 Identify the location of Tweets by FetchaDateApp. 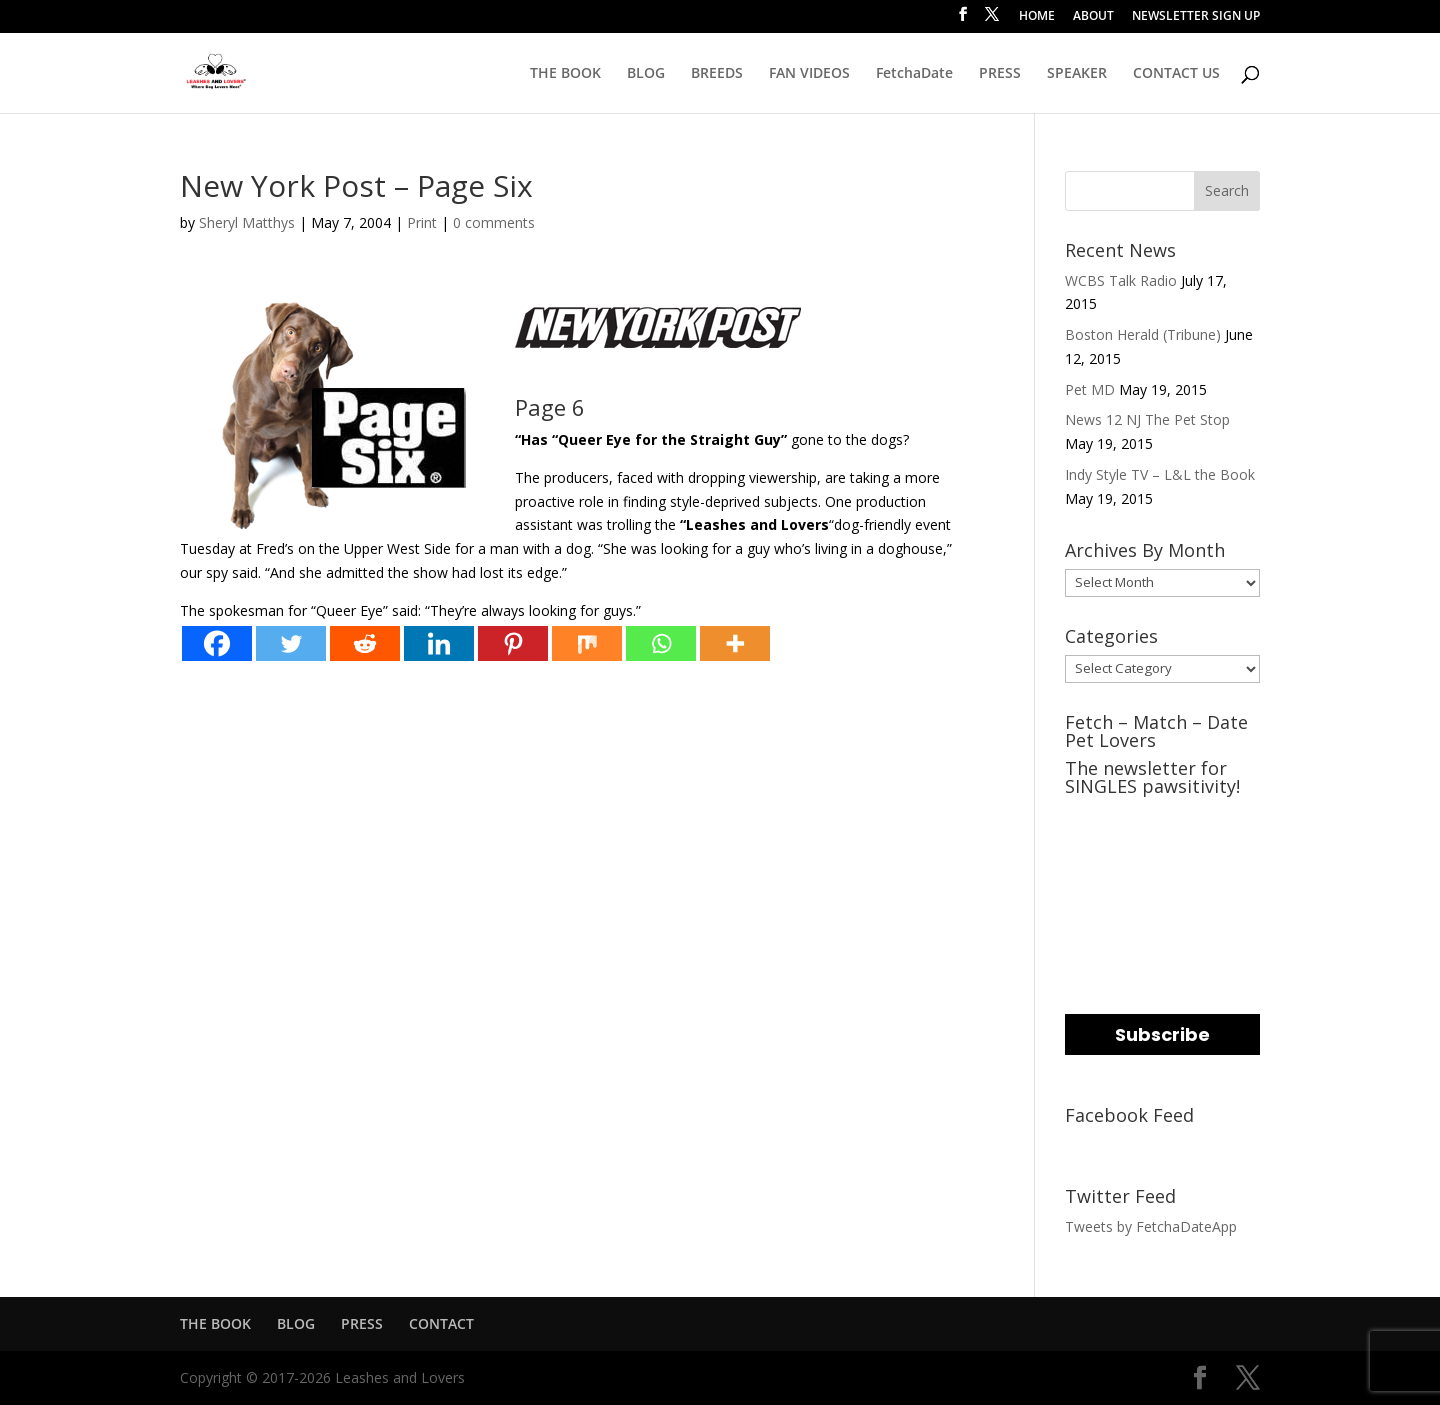
(1151, 1226).